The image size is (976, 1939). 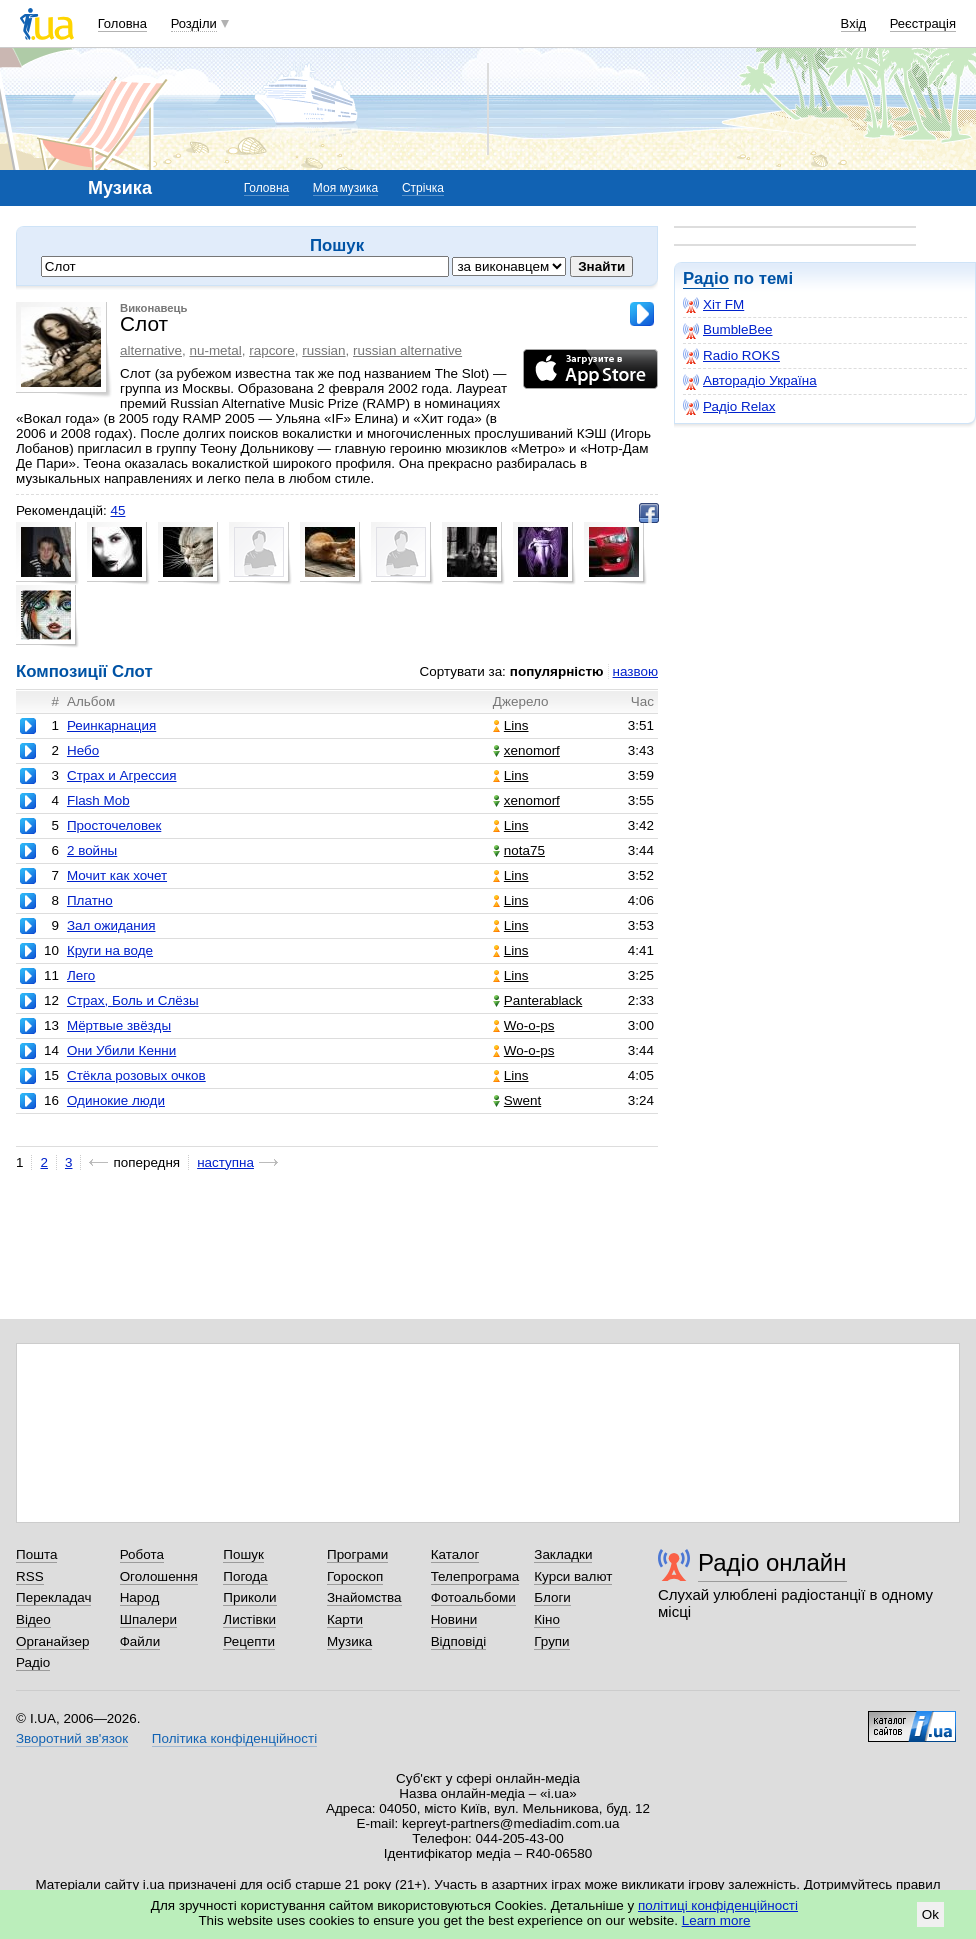 What do you see at coordinates (345, 1619) in the screenshot?
I see `Карти` at bounding box center [345, 1619].